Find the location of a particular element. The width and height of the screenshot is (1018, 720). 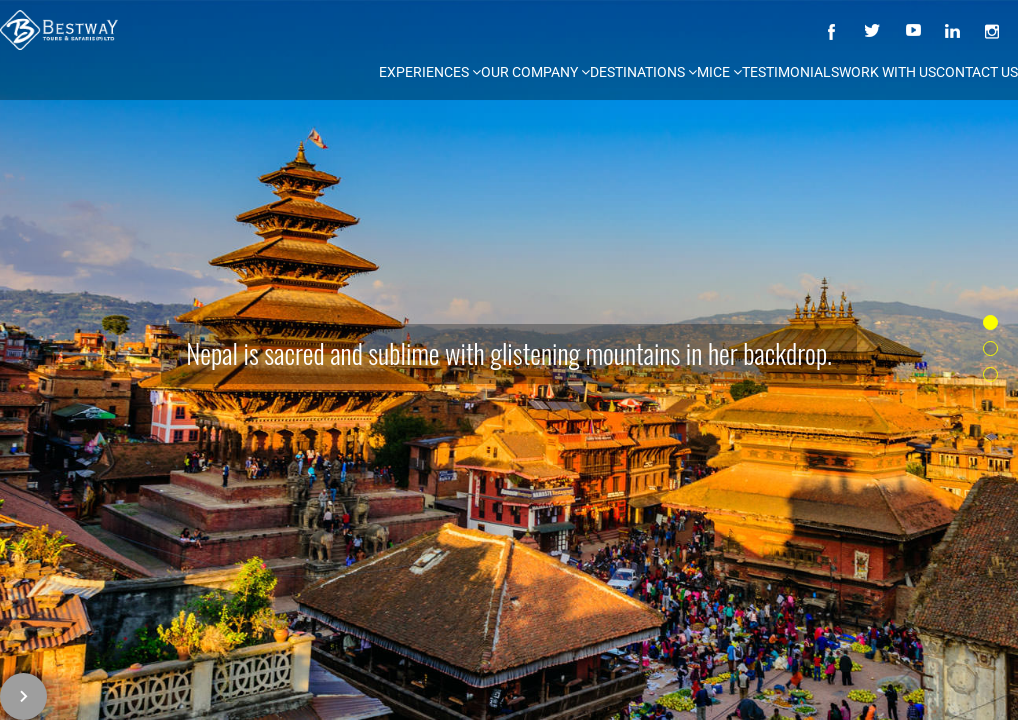

Our Company is located at coordinates (535, 72).